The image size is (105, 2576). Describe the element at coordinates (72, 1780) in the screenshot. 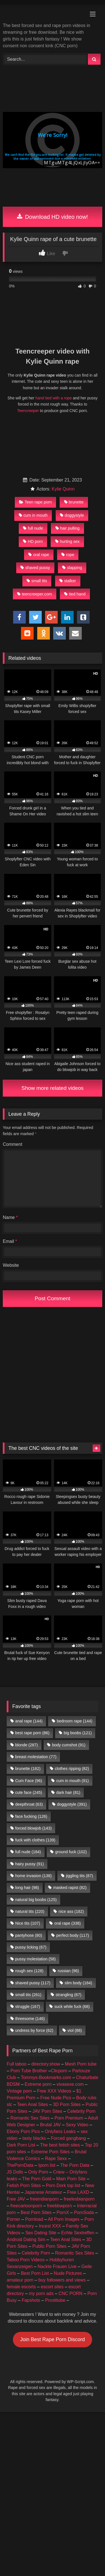

I see `cum in mouth [cum in mouth (91 items)]` at that location.